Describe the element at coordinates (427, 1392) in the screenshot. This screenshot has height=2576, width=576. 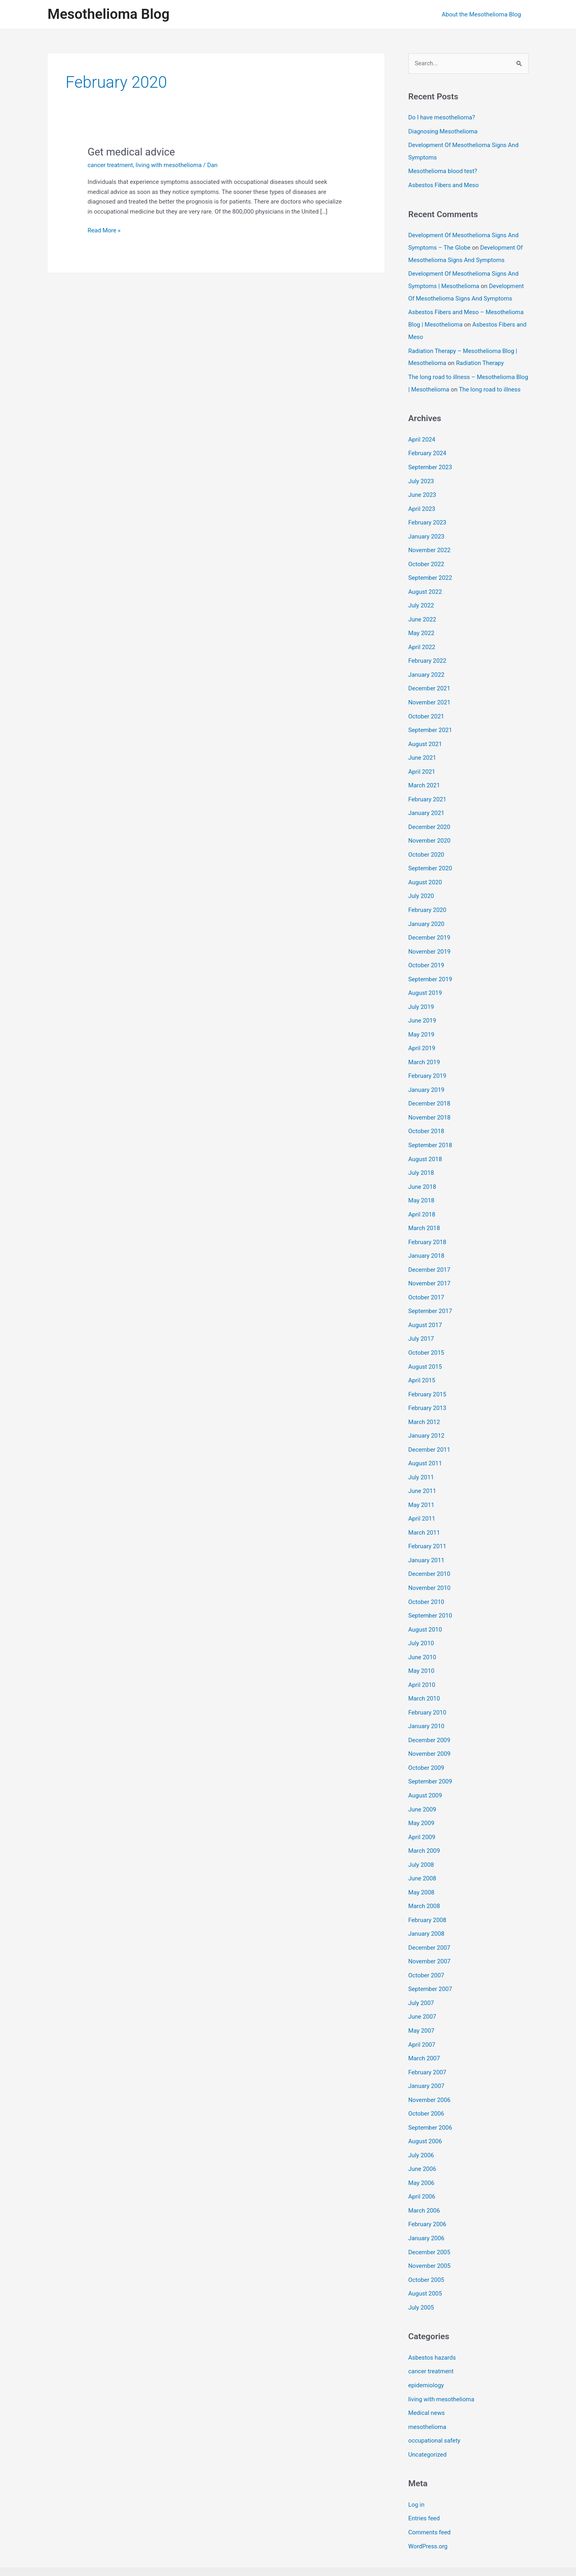
I see `February 2013` at that location.